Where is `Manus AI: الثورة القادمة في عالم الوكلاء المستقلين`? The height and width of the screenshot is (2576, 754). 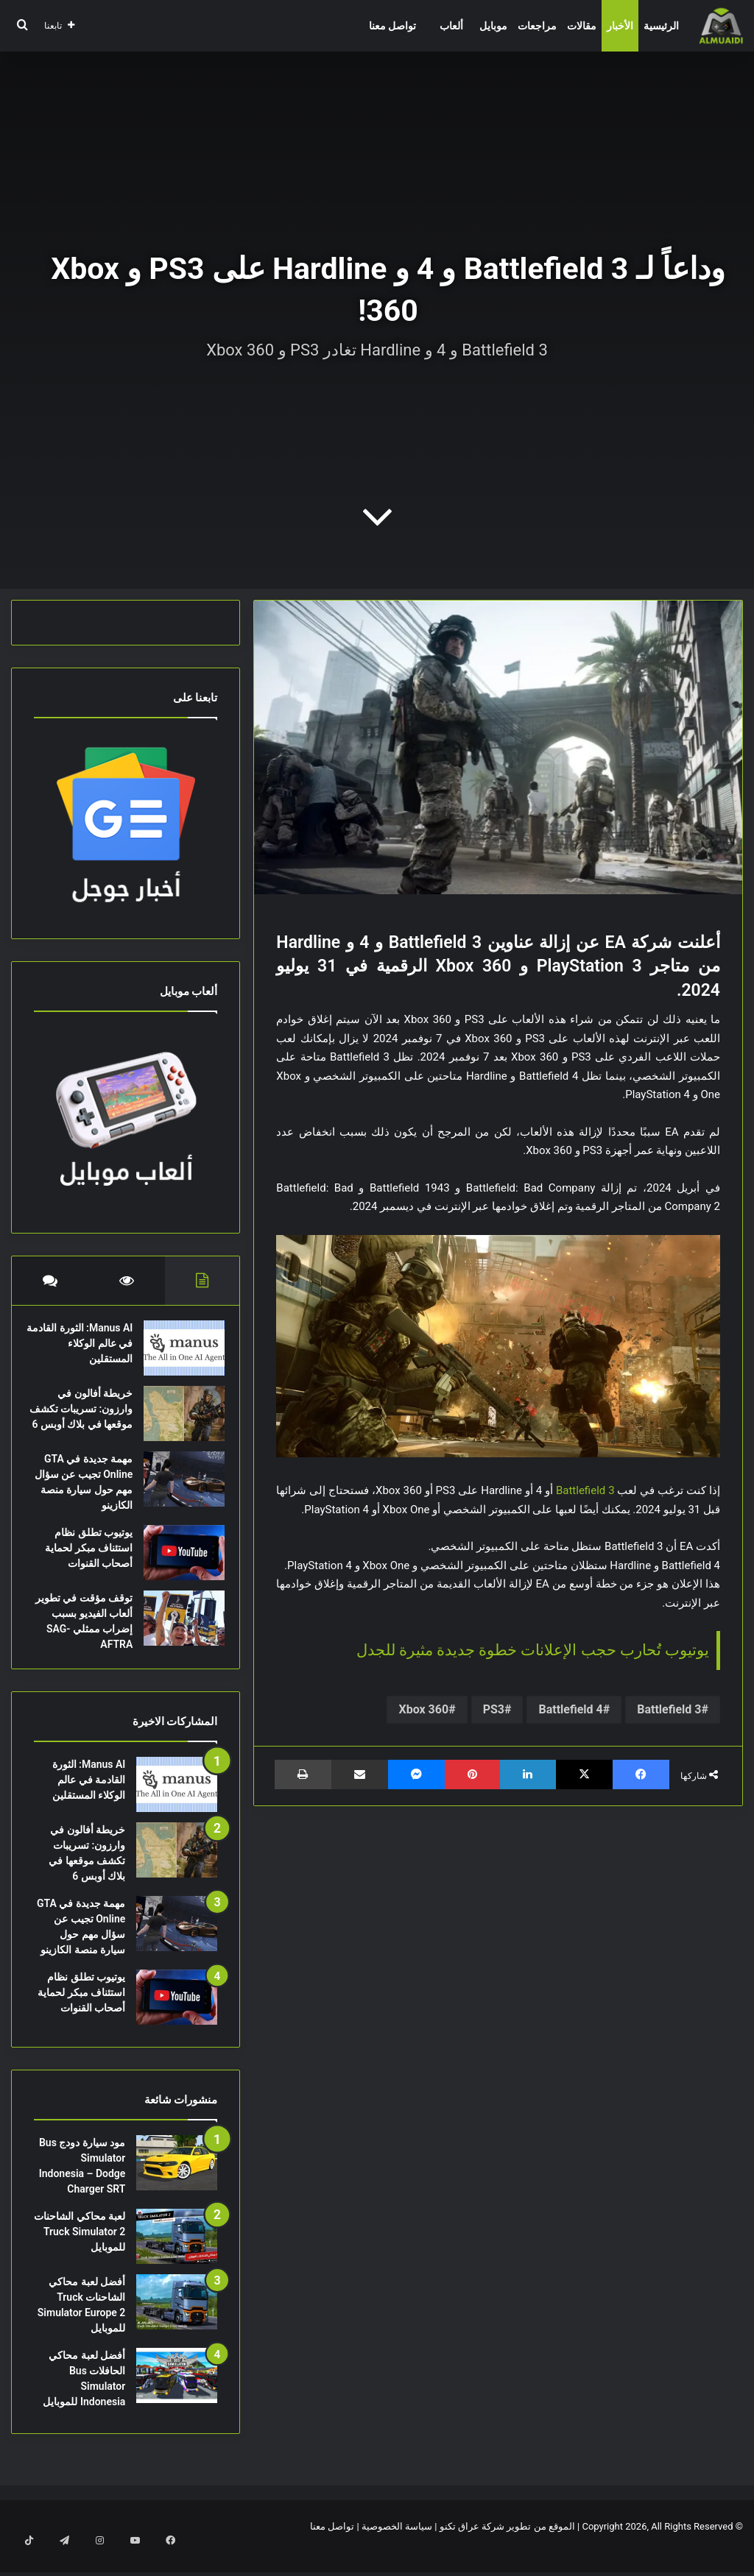
Manus AI: الثورة القادمة في عالم الوكلاء المستقلين is located at coordinates (89, 1350).